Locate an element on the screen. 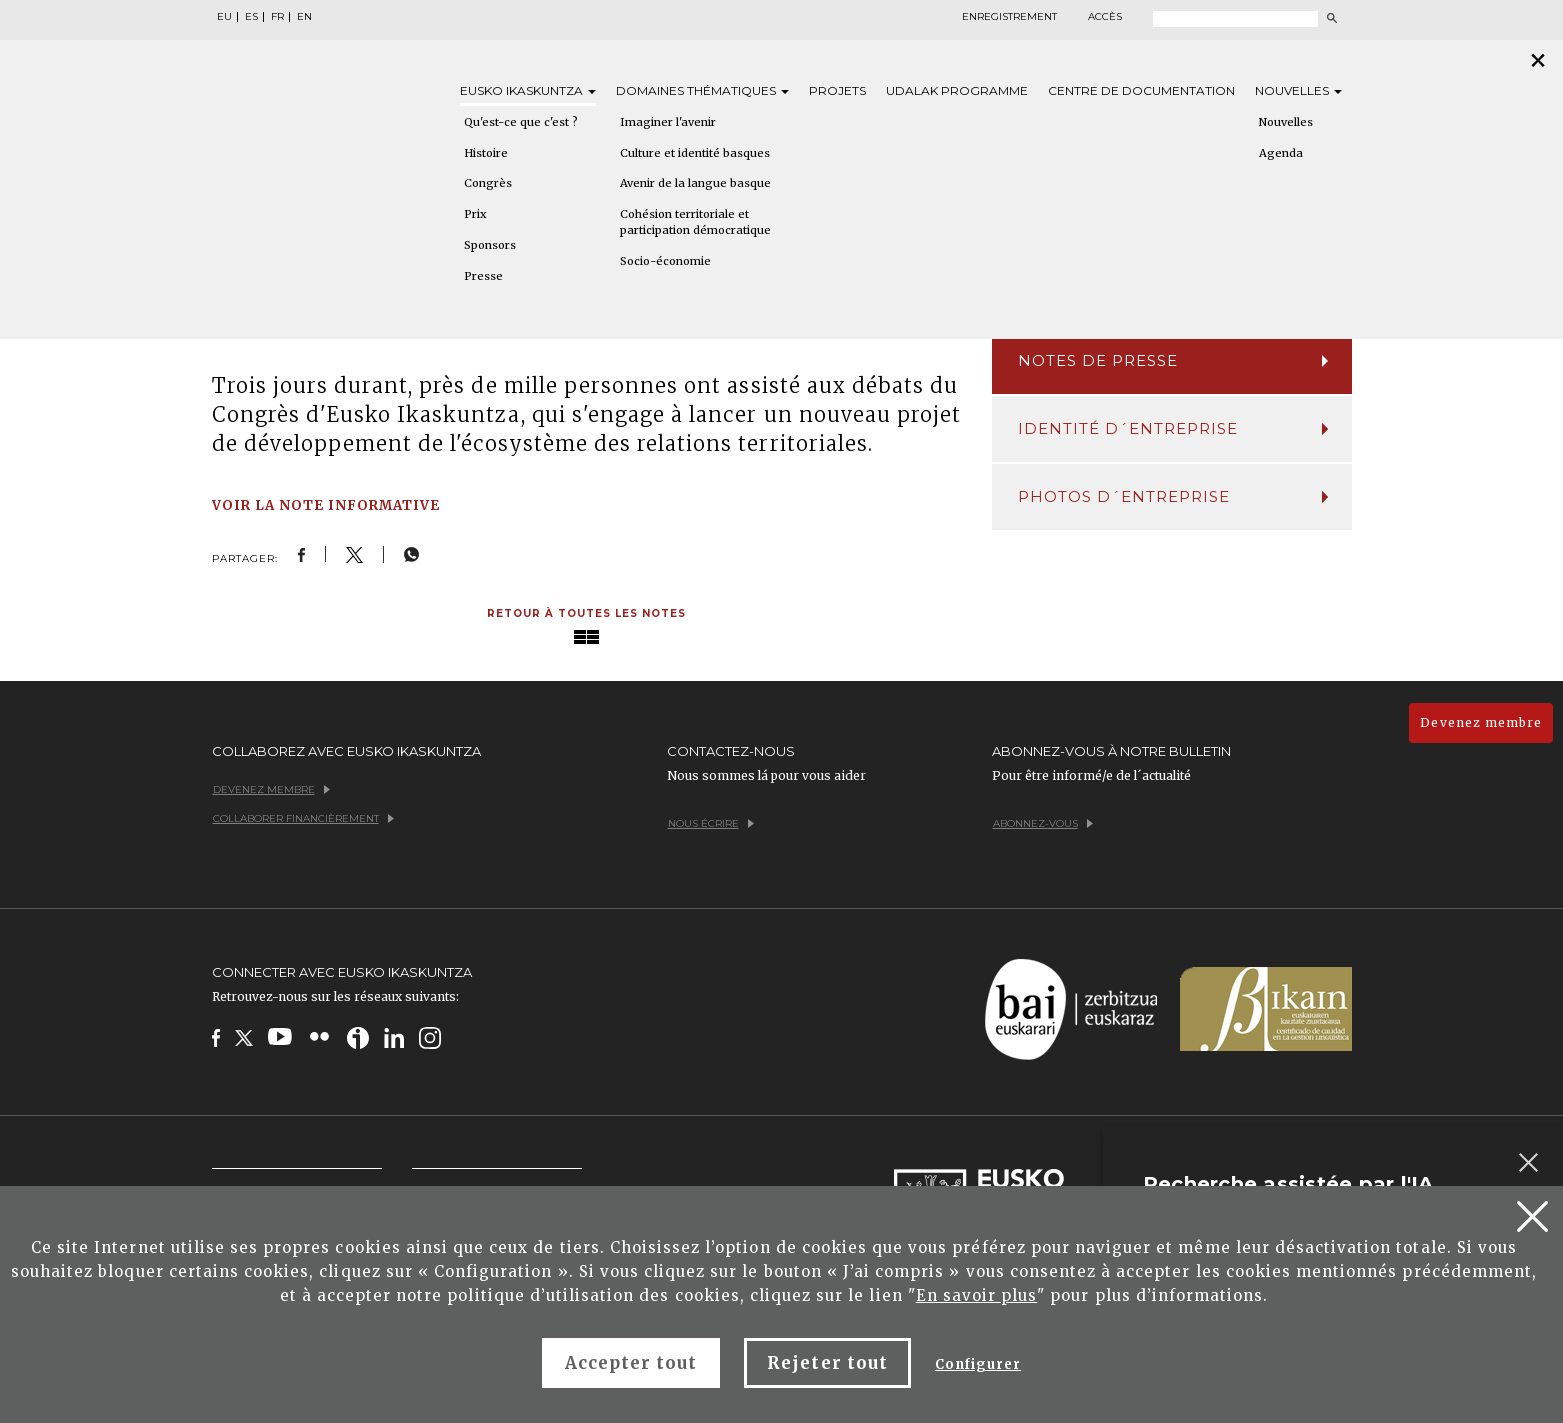  Retour à toutes les notes is located at coordinates (587, 613).